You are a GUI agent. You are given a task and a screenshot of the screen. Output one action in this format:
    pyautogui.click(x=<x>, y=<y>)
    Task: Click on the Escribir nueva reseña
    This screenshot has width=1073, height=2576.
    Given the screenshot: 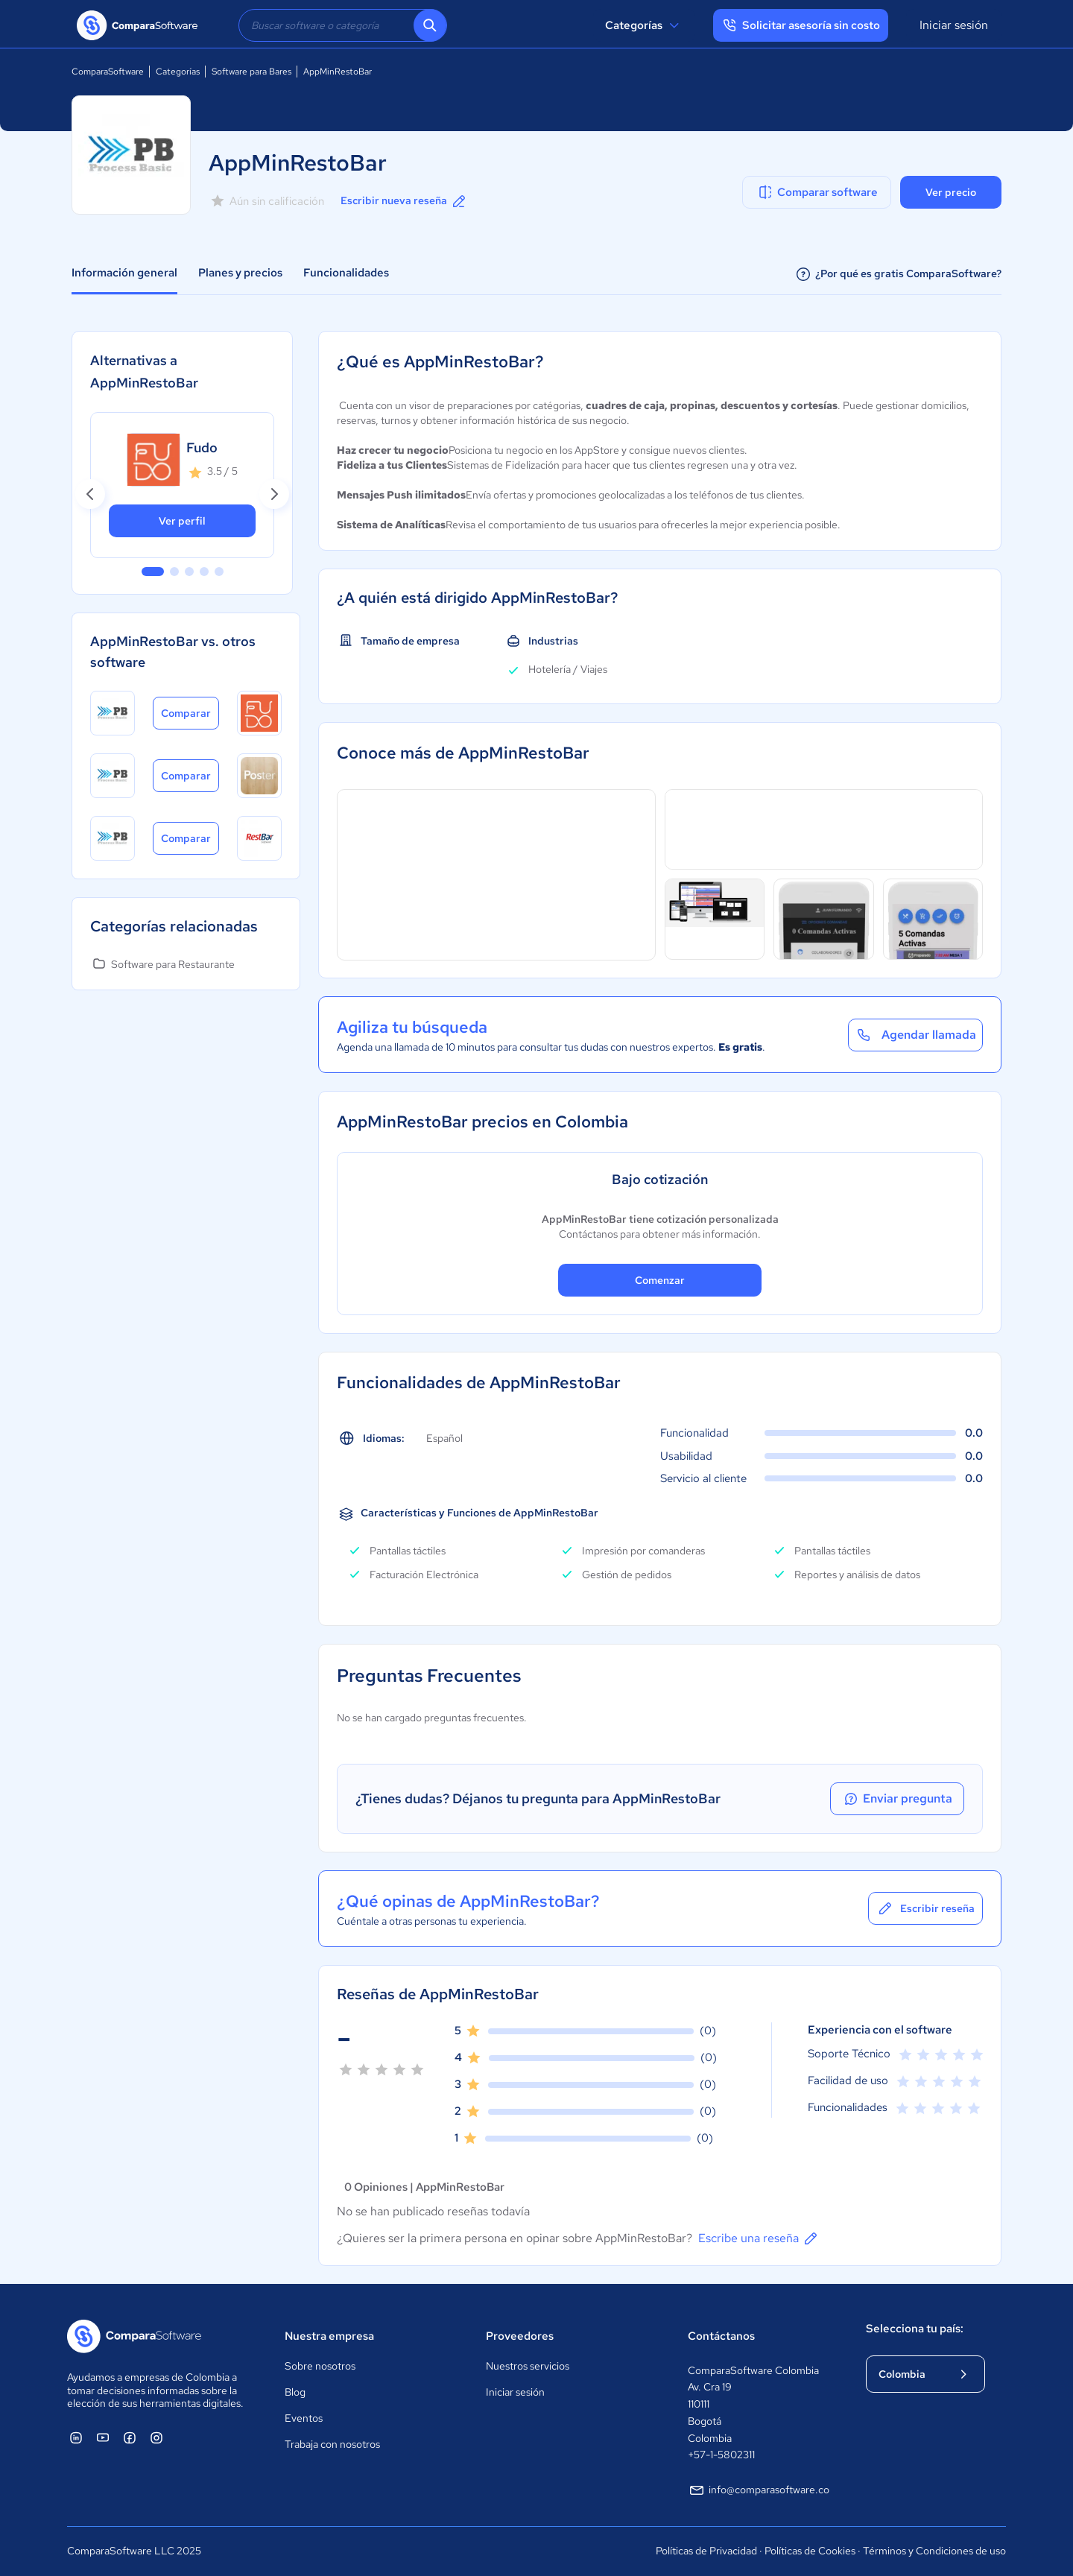 What is the action you would take?
    pyautogui.click(x=404, y=201)
    